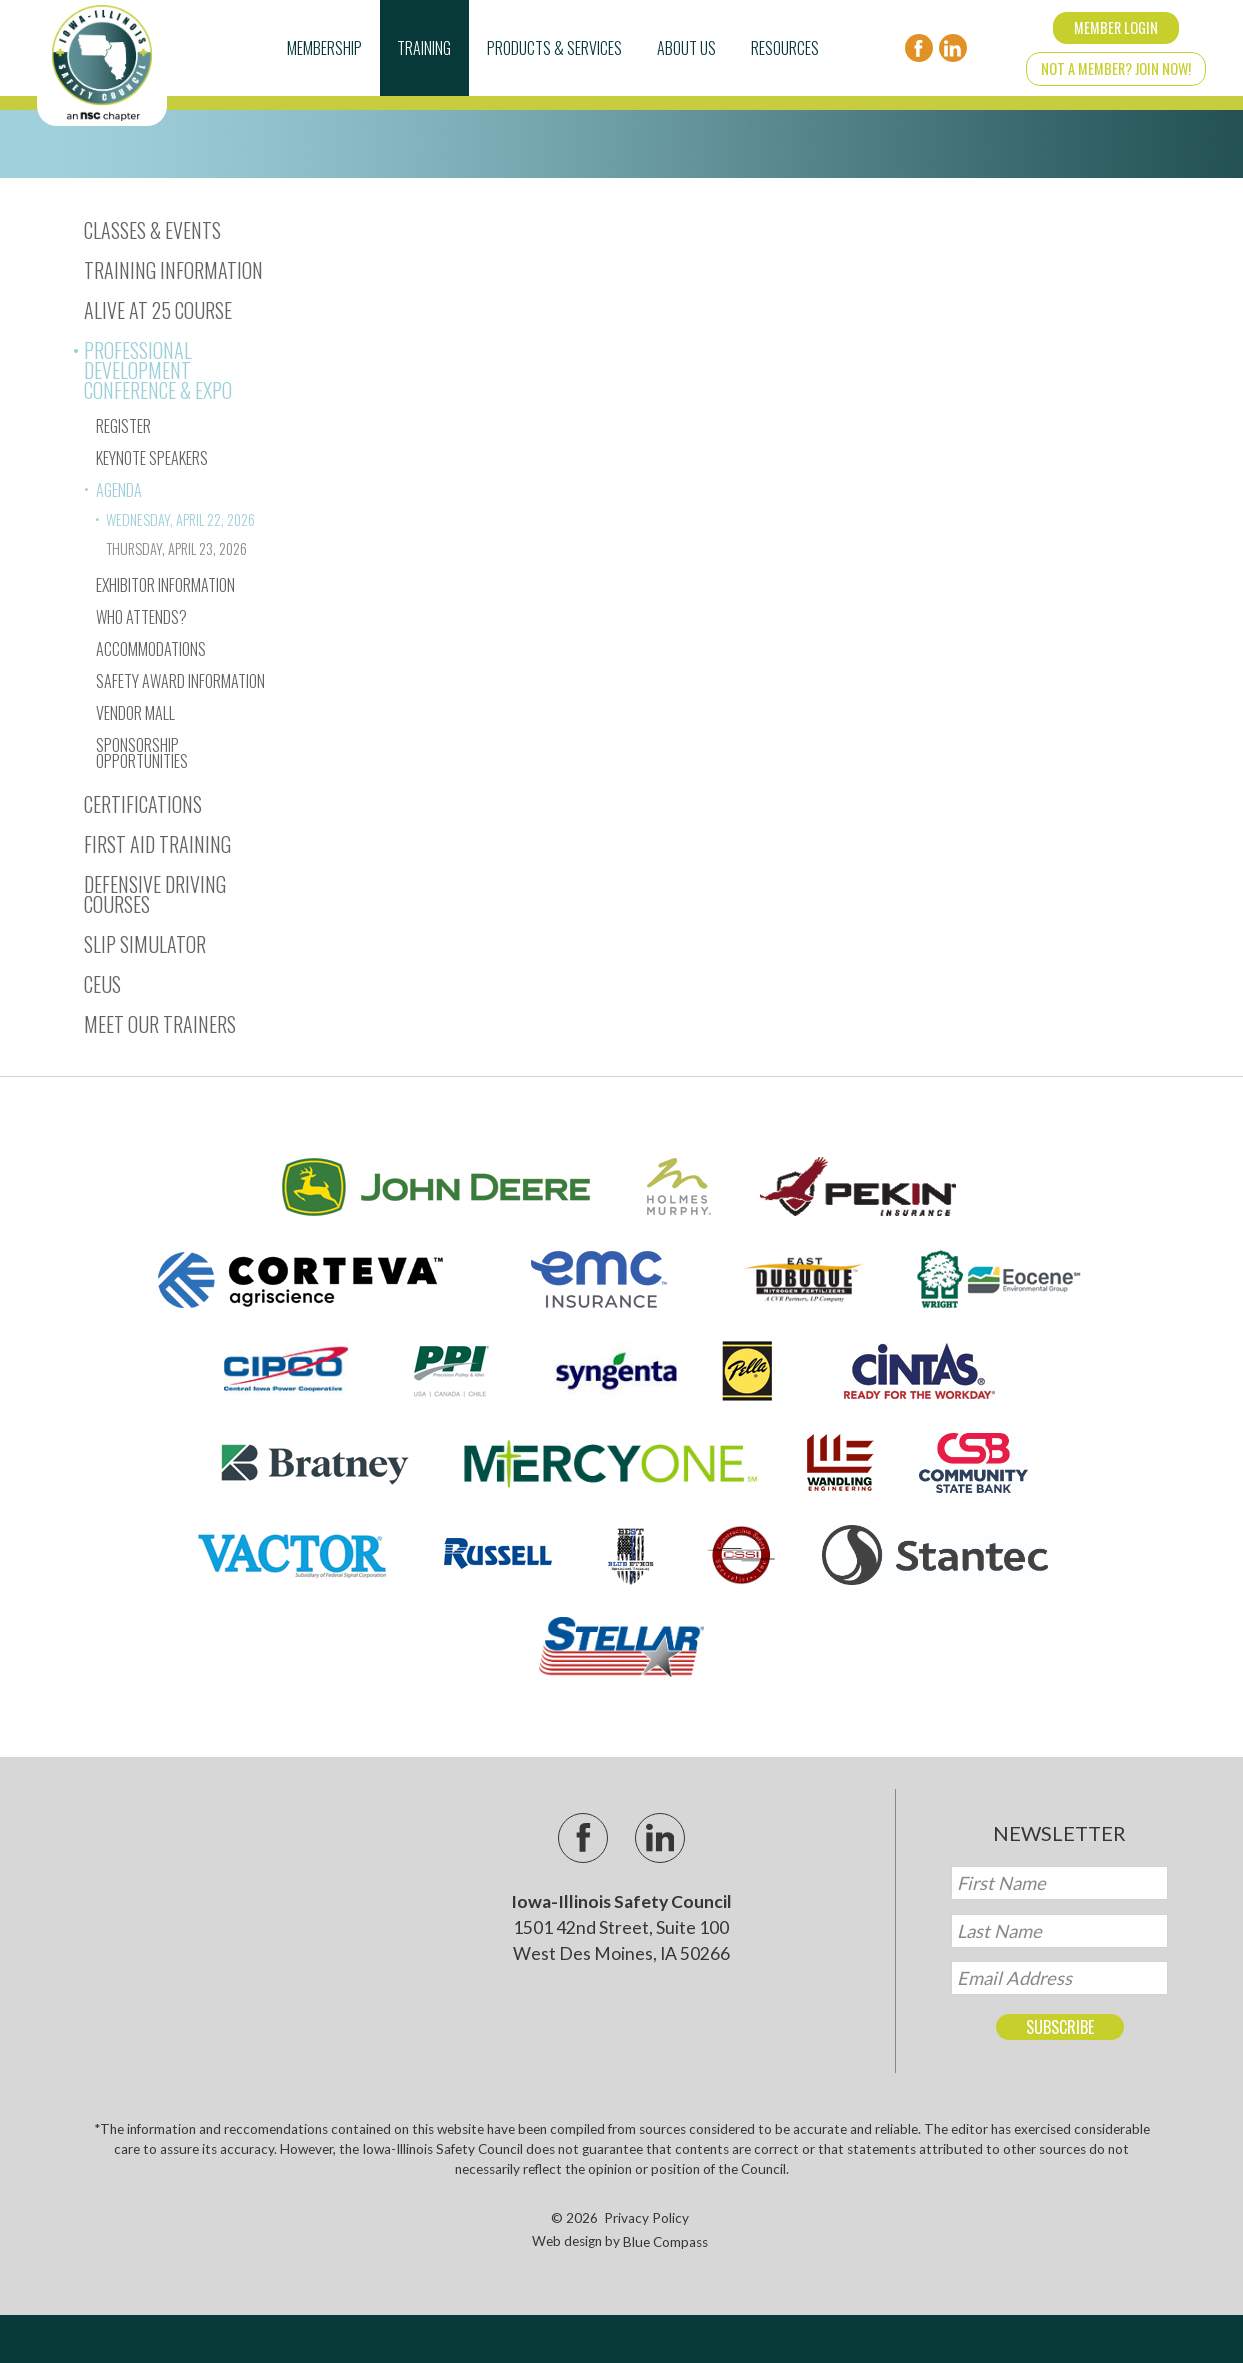 This screenshot has width=1243, height=2363. What do you see at coordinates (135, 713) in the screenshot?
I see `Vendor Mall` at bounding box center [135, 713].